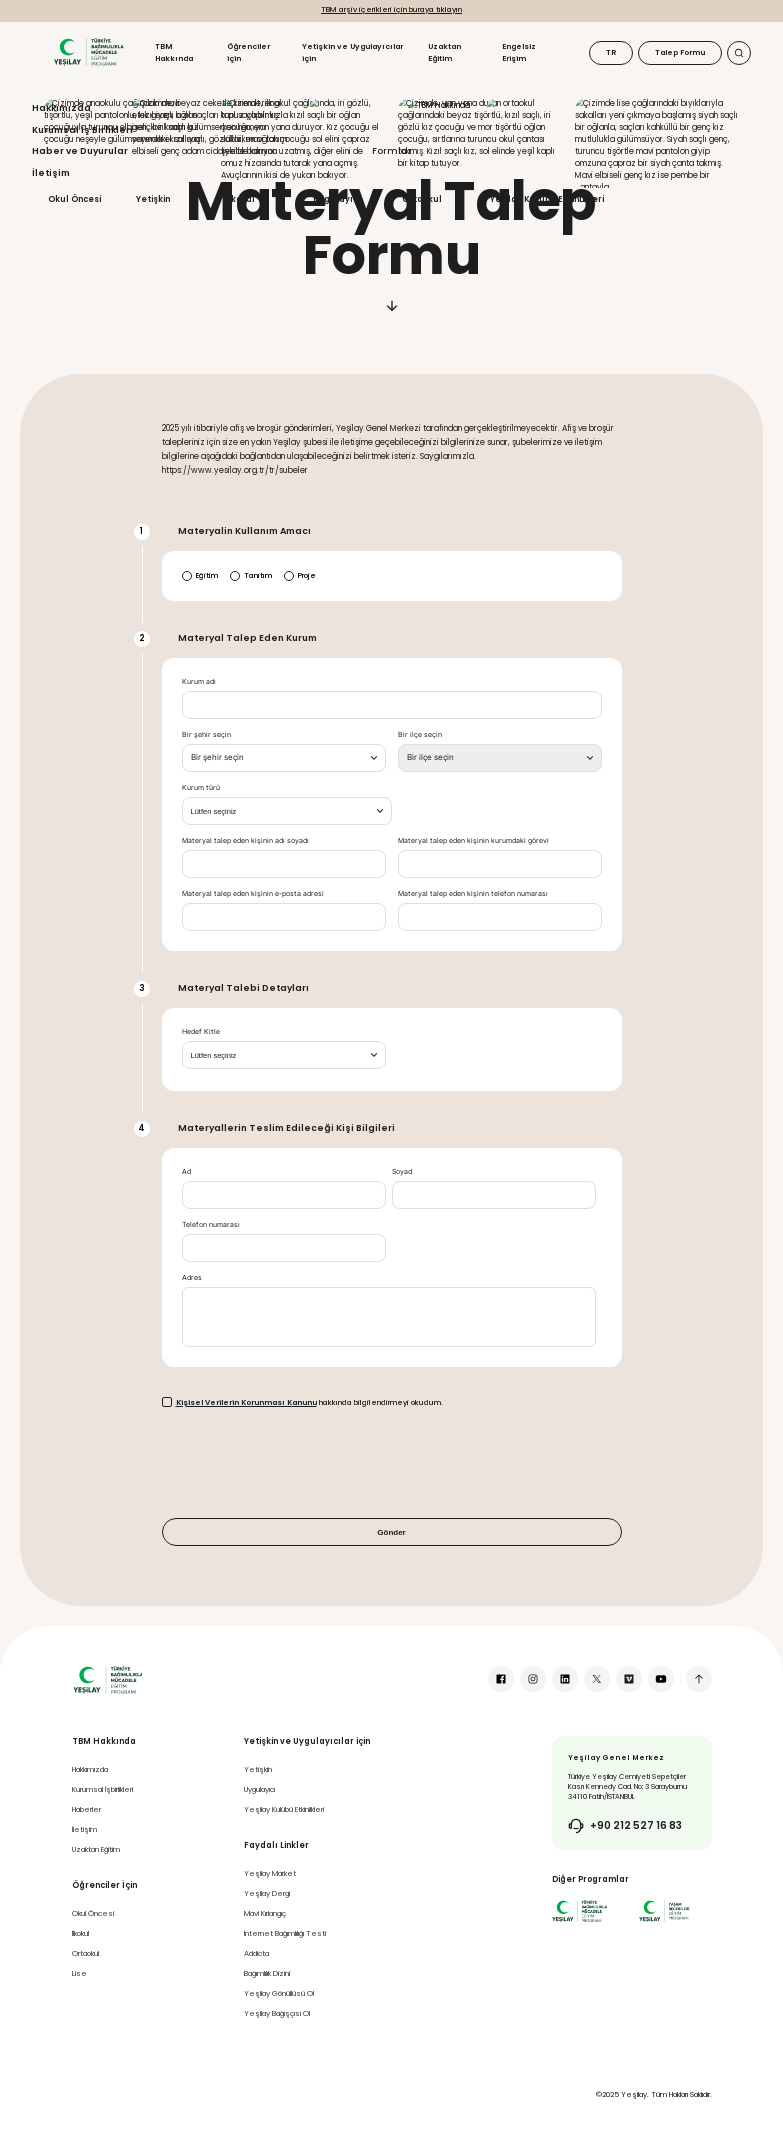  I want to click on Bağımlılık Dizini, so click(267, 1973).